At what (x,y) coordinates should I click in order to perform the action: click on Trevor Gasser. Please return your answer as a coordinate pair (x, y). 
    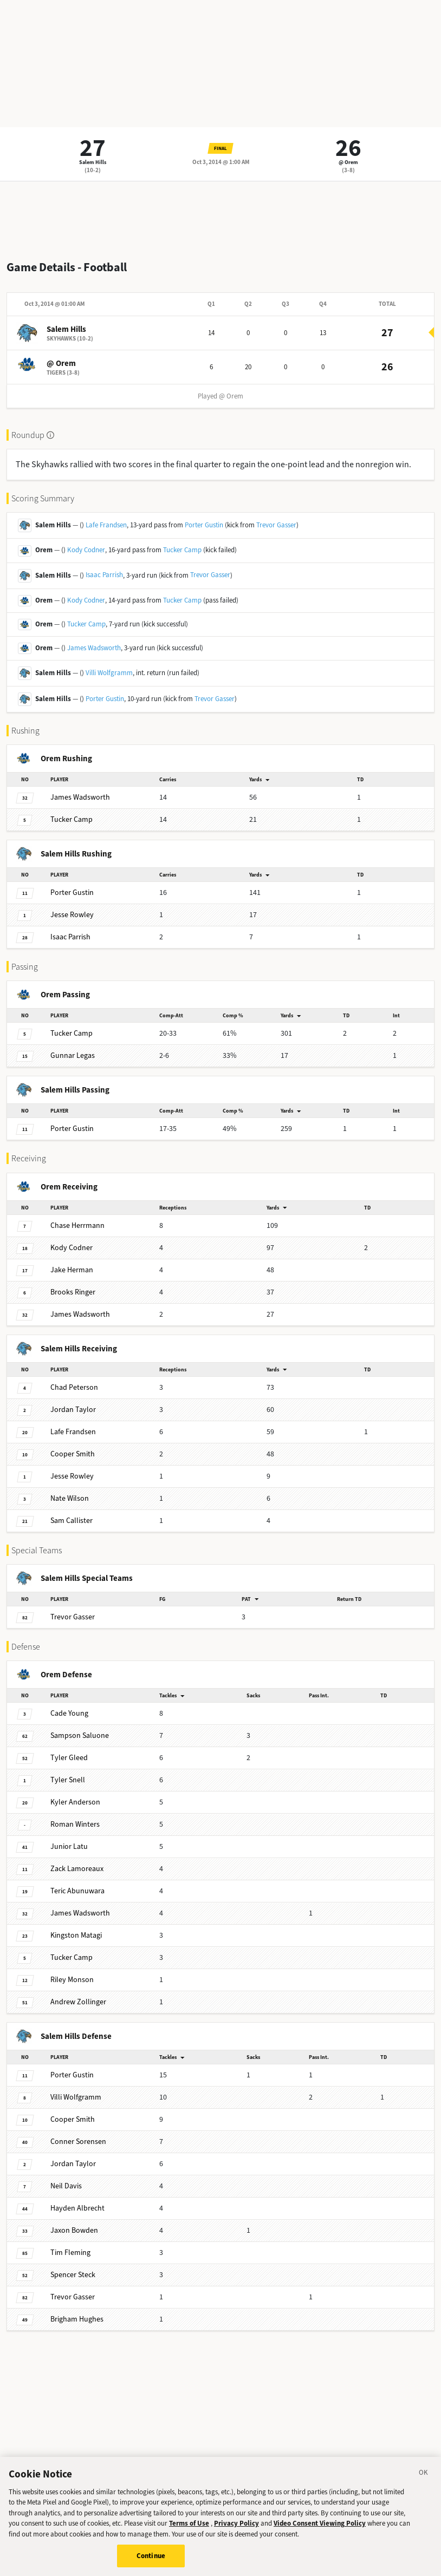
    Looking at the image, I should click on (276, 524).